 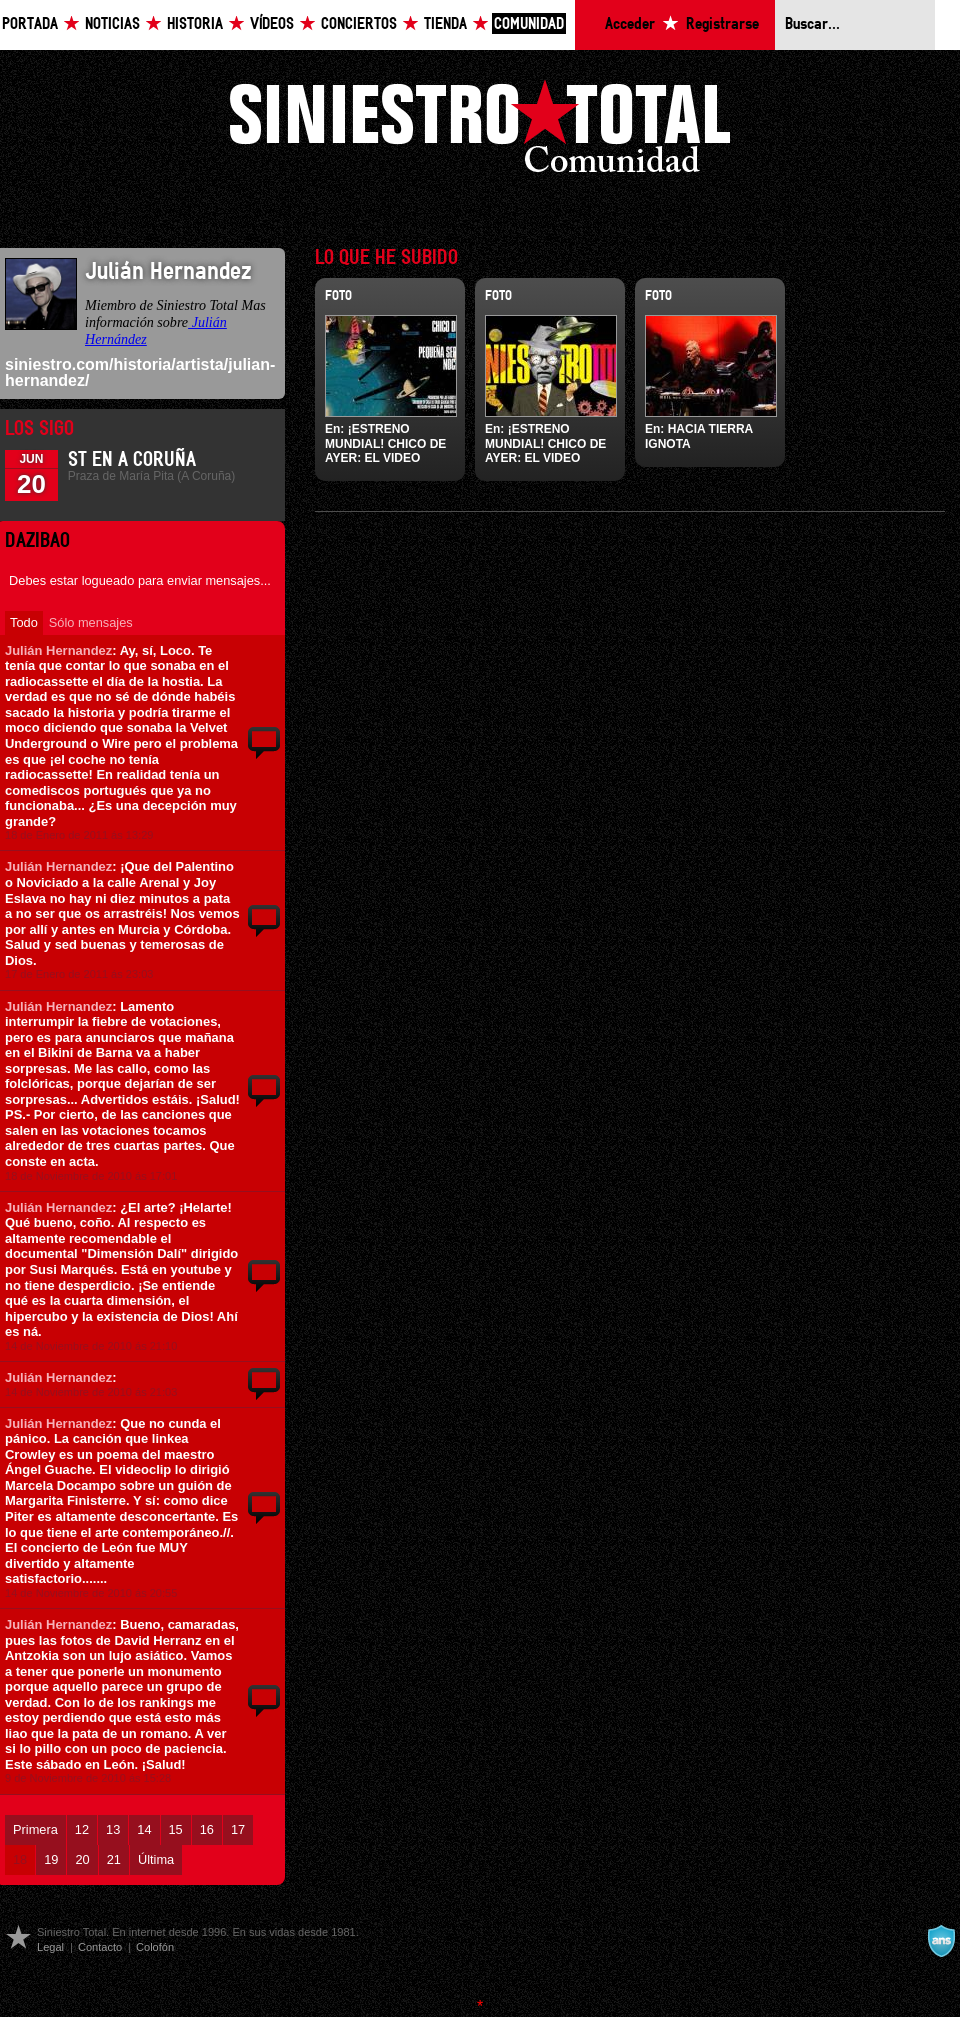 I want to click on Colofón, so click(x=155, y=1947).